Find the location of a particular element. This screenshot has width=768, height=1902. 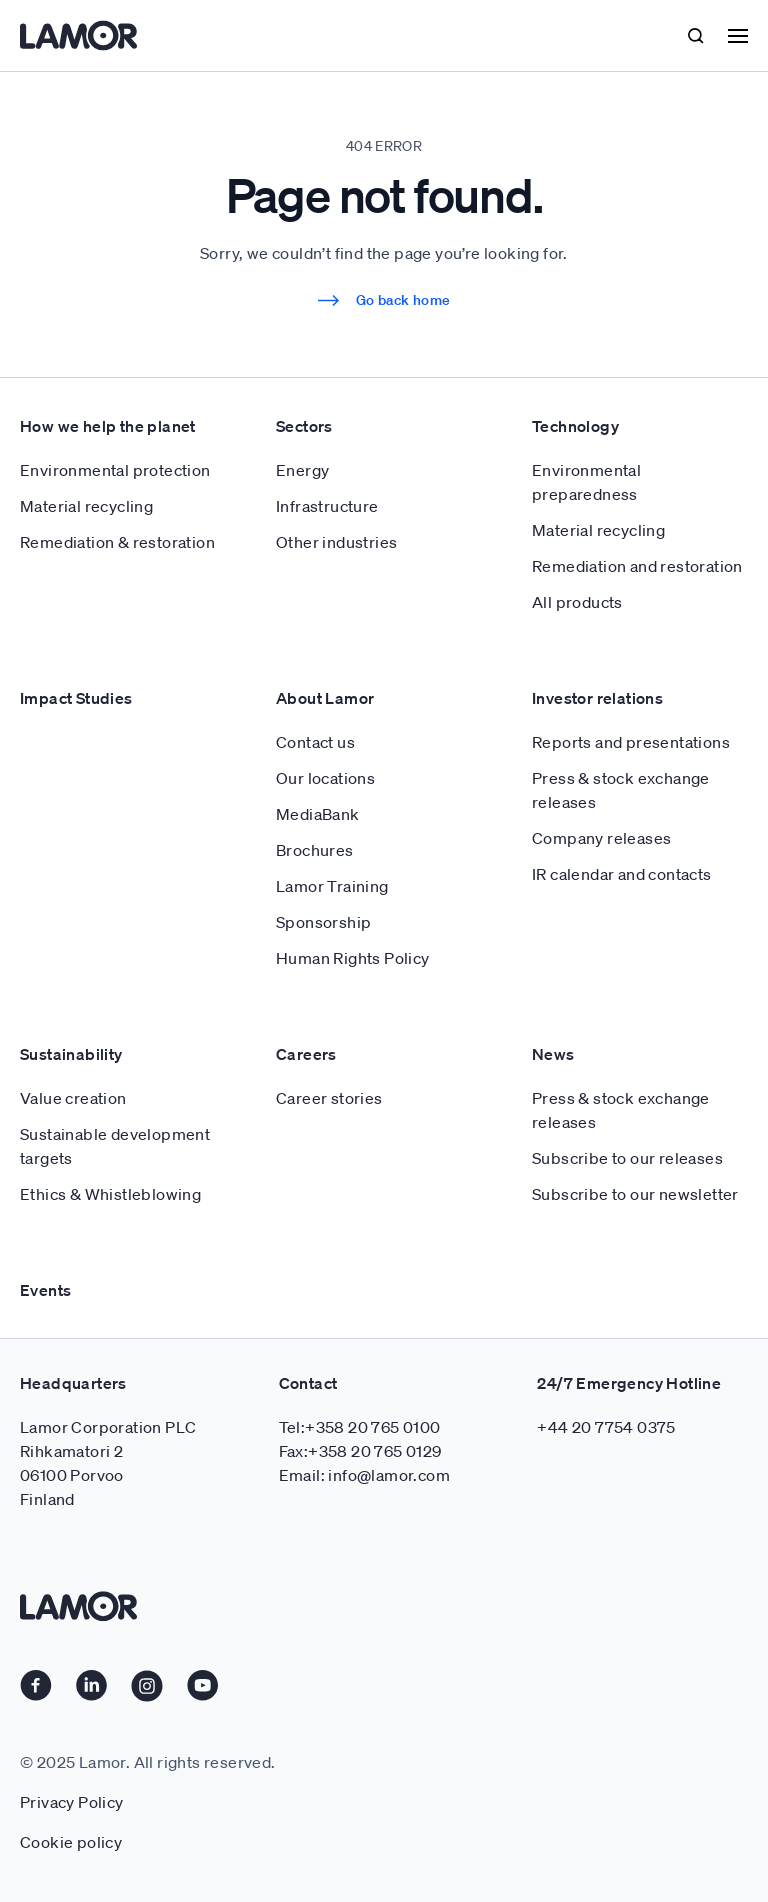

Email: info@lamor.com is located at coordinates (364, 1475).